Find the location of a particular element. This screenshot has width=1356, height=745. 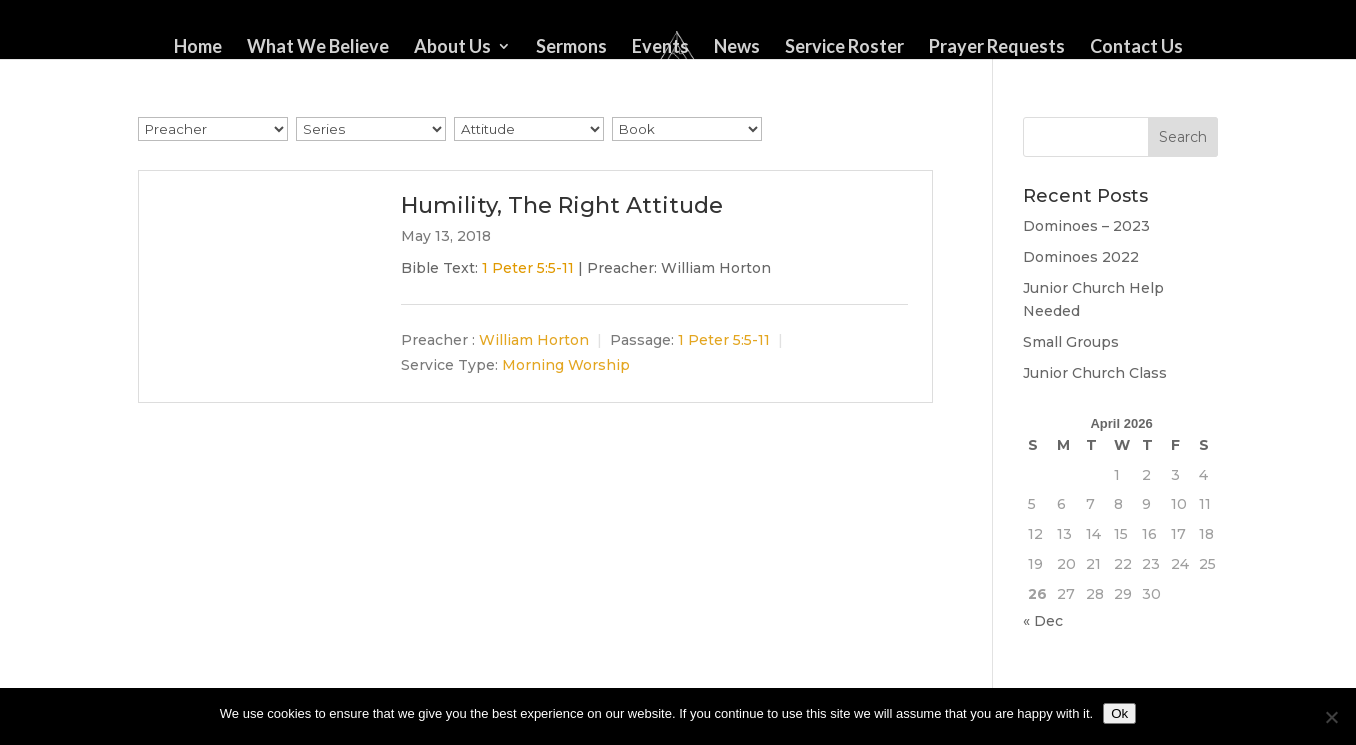

Events is located at coordinates (660, 48).